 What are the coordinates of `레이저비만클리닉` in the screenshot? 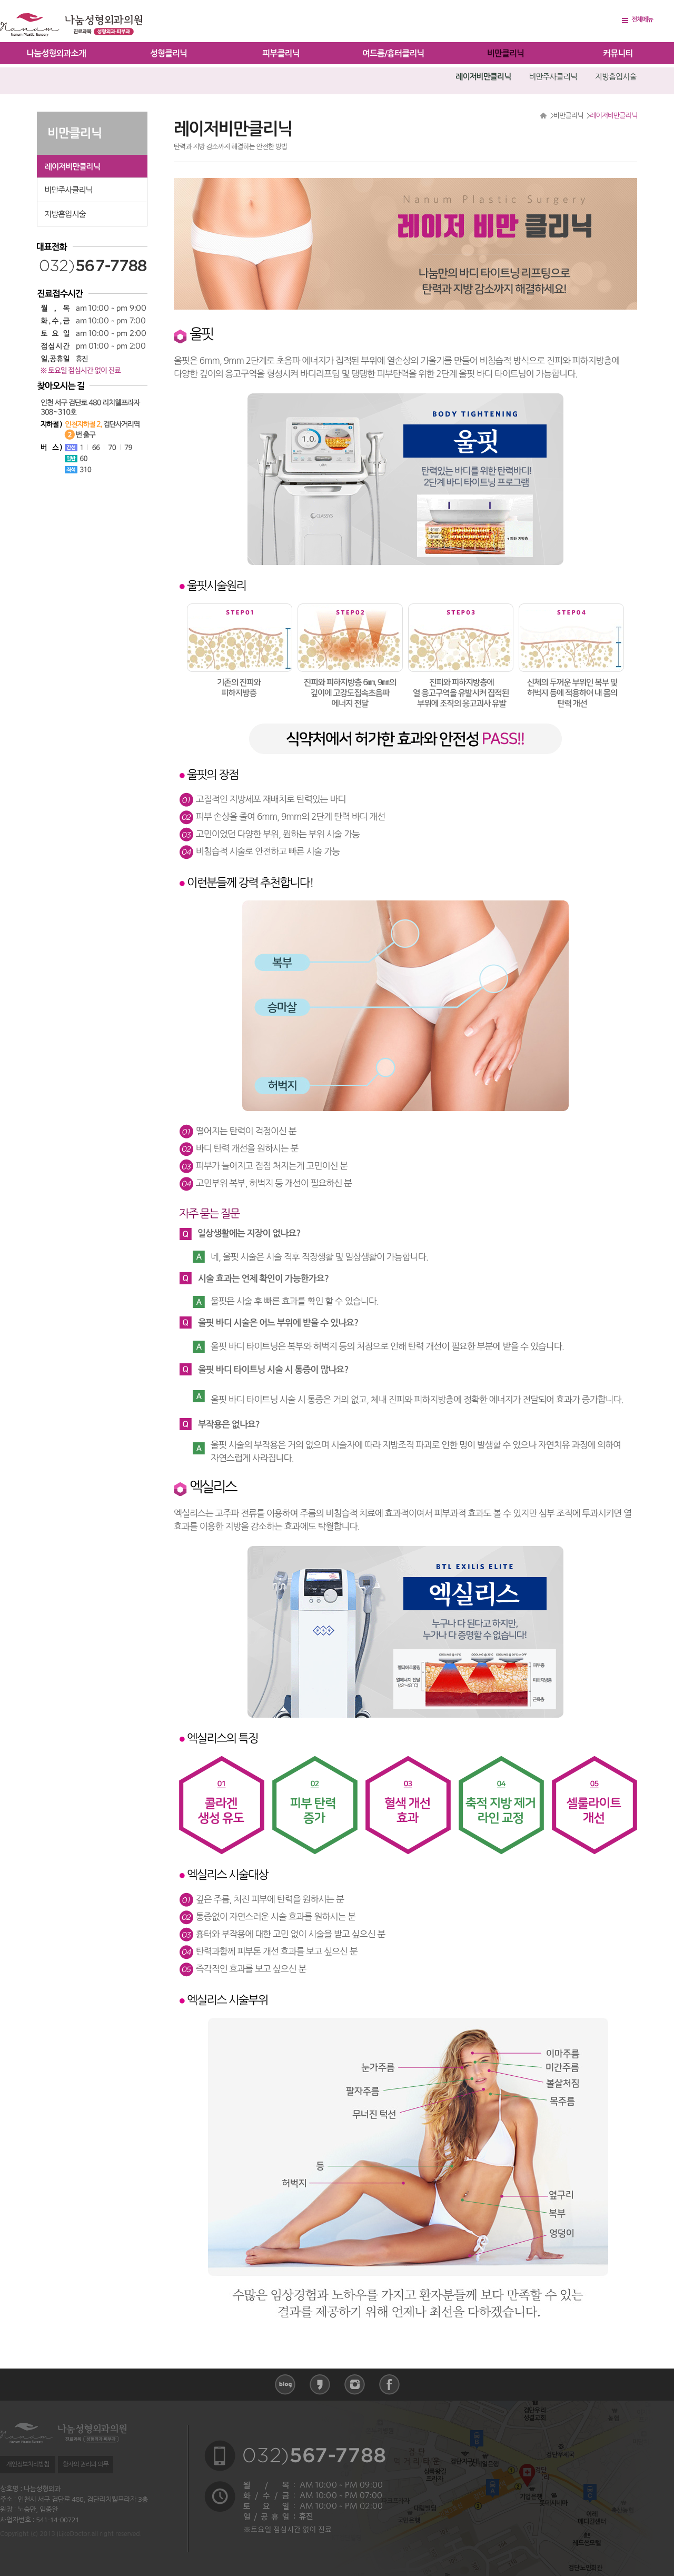 It's located at (483, 77).